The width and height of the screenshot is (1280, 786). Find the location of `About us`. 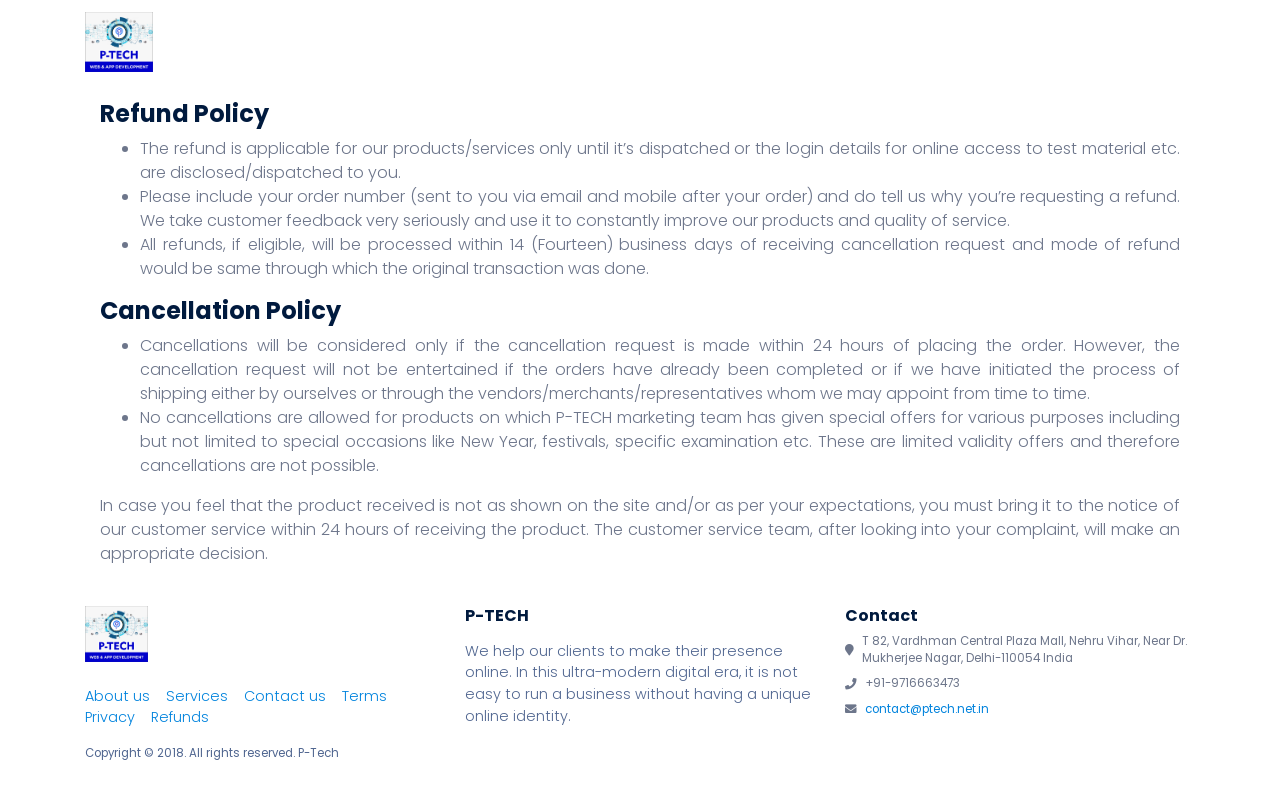

About us is located at coordinates (117, 696).